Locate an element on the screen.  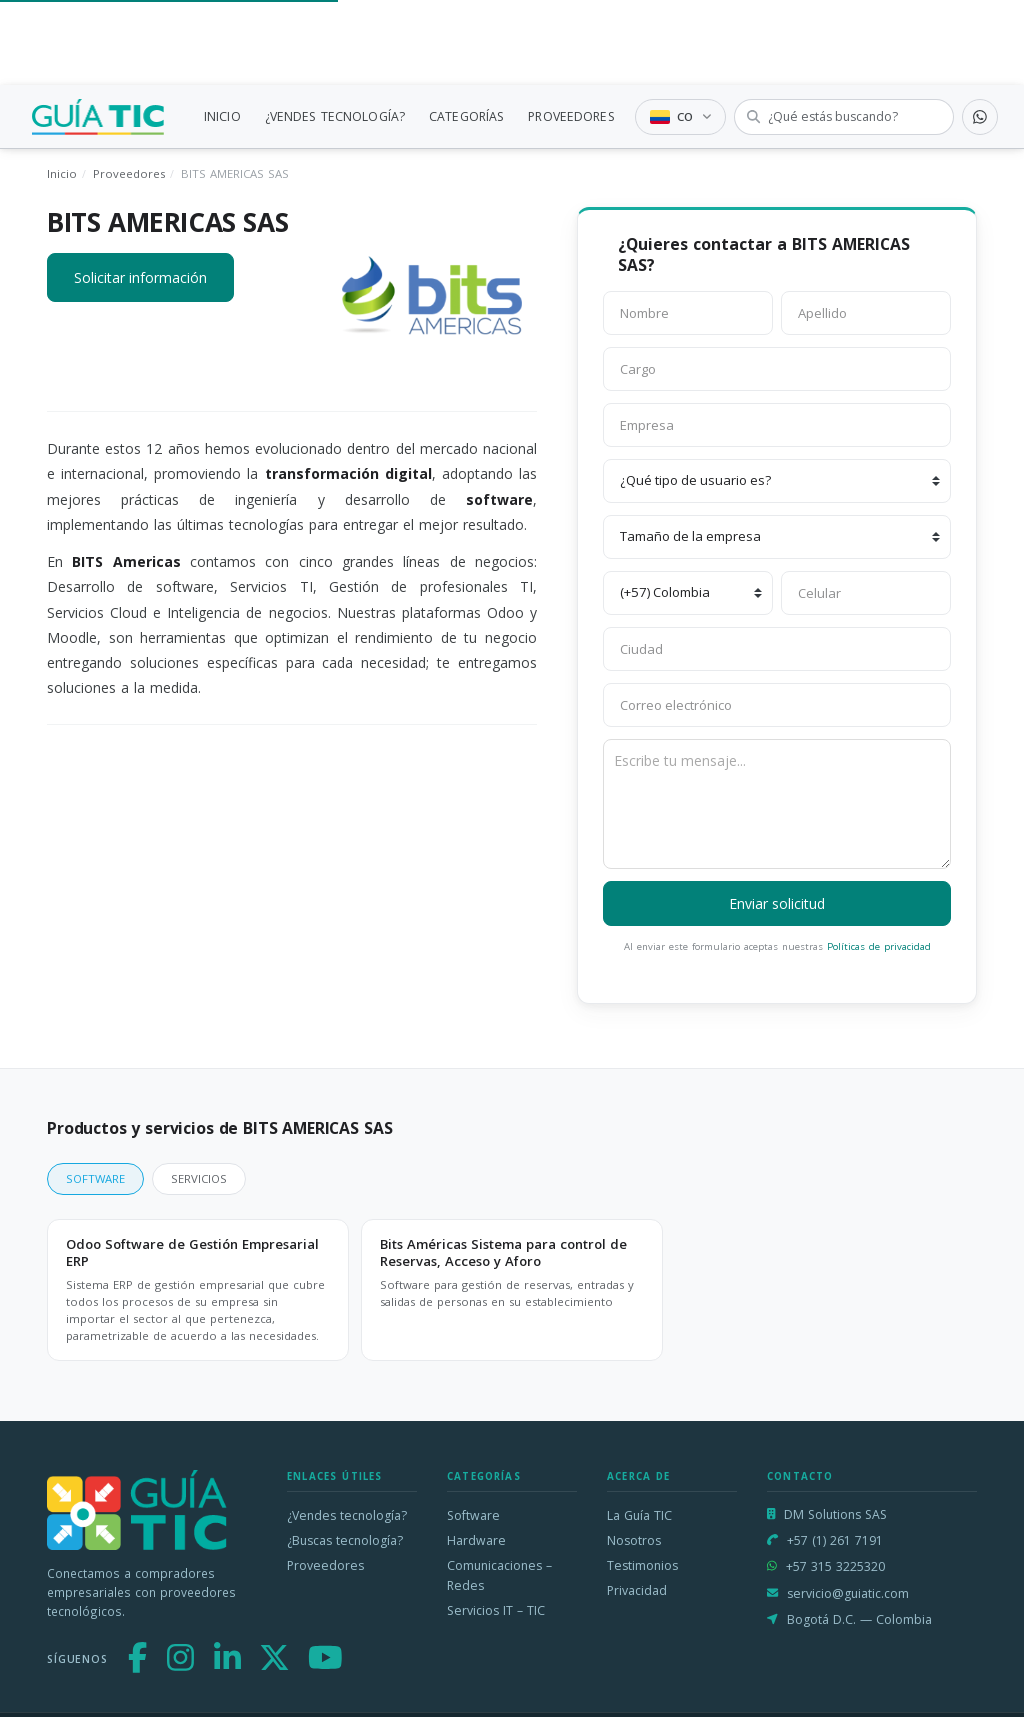
Privacidad is located at coordinates (637, 1590).